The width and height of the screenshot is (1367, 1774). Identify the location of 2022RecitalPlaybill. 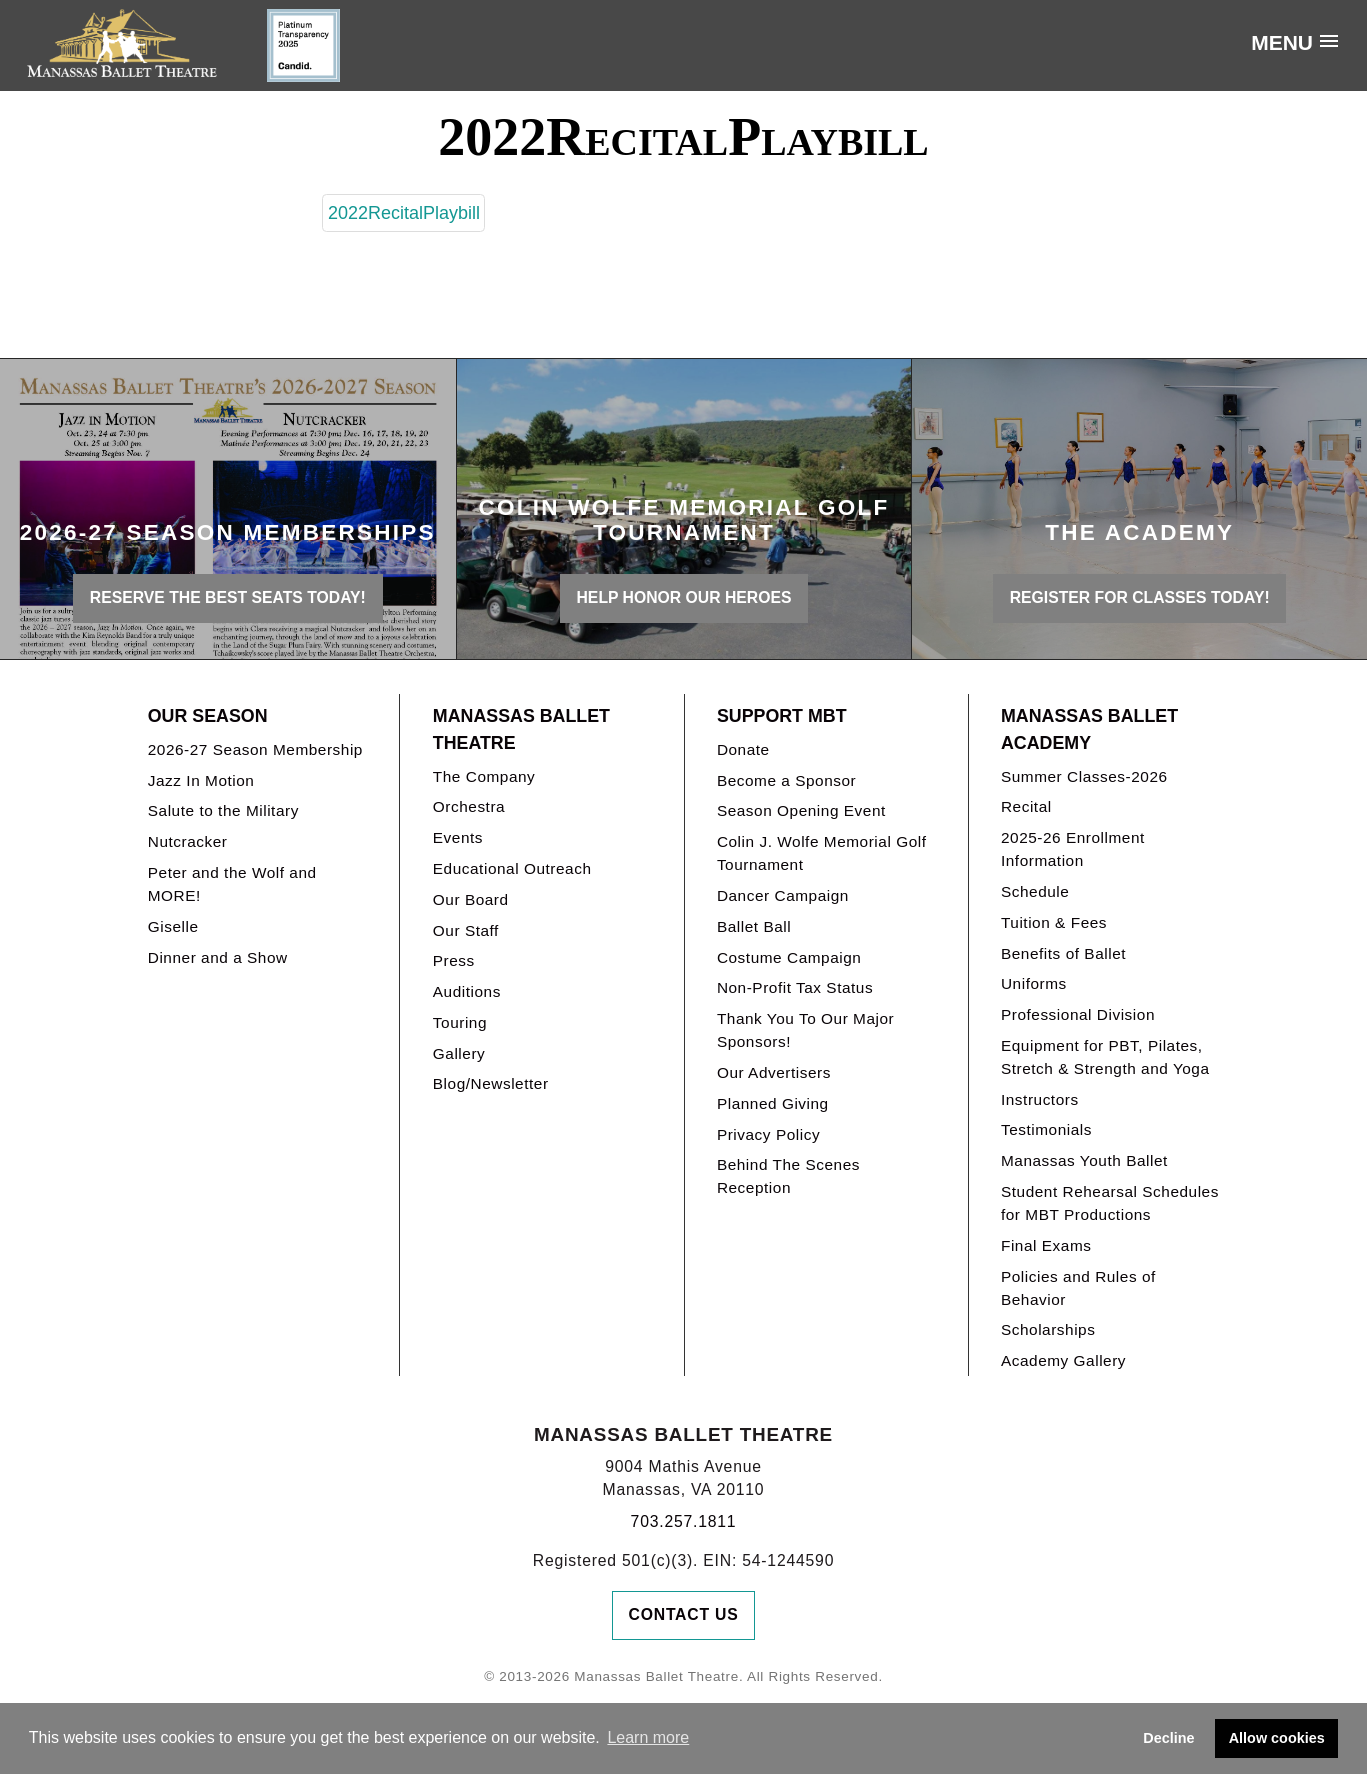
(404, 213).